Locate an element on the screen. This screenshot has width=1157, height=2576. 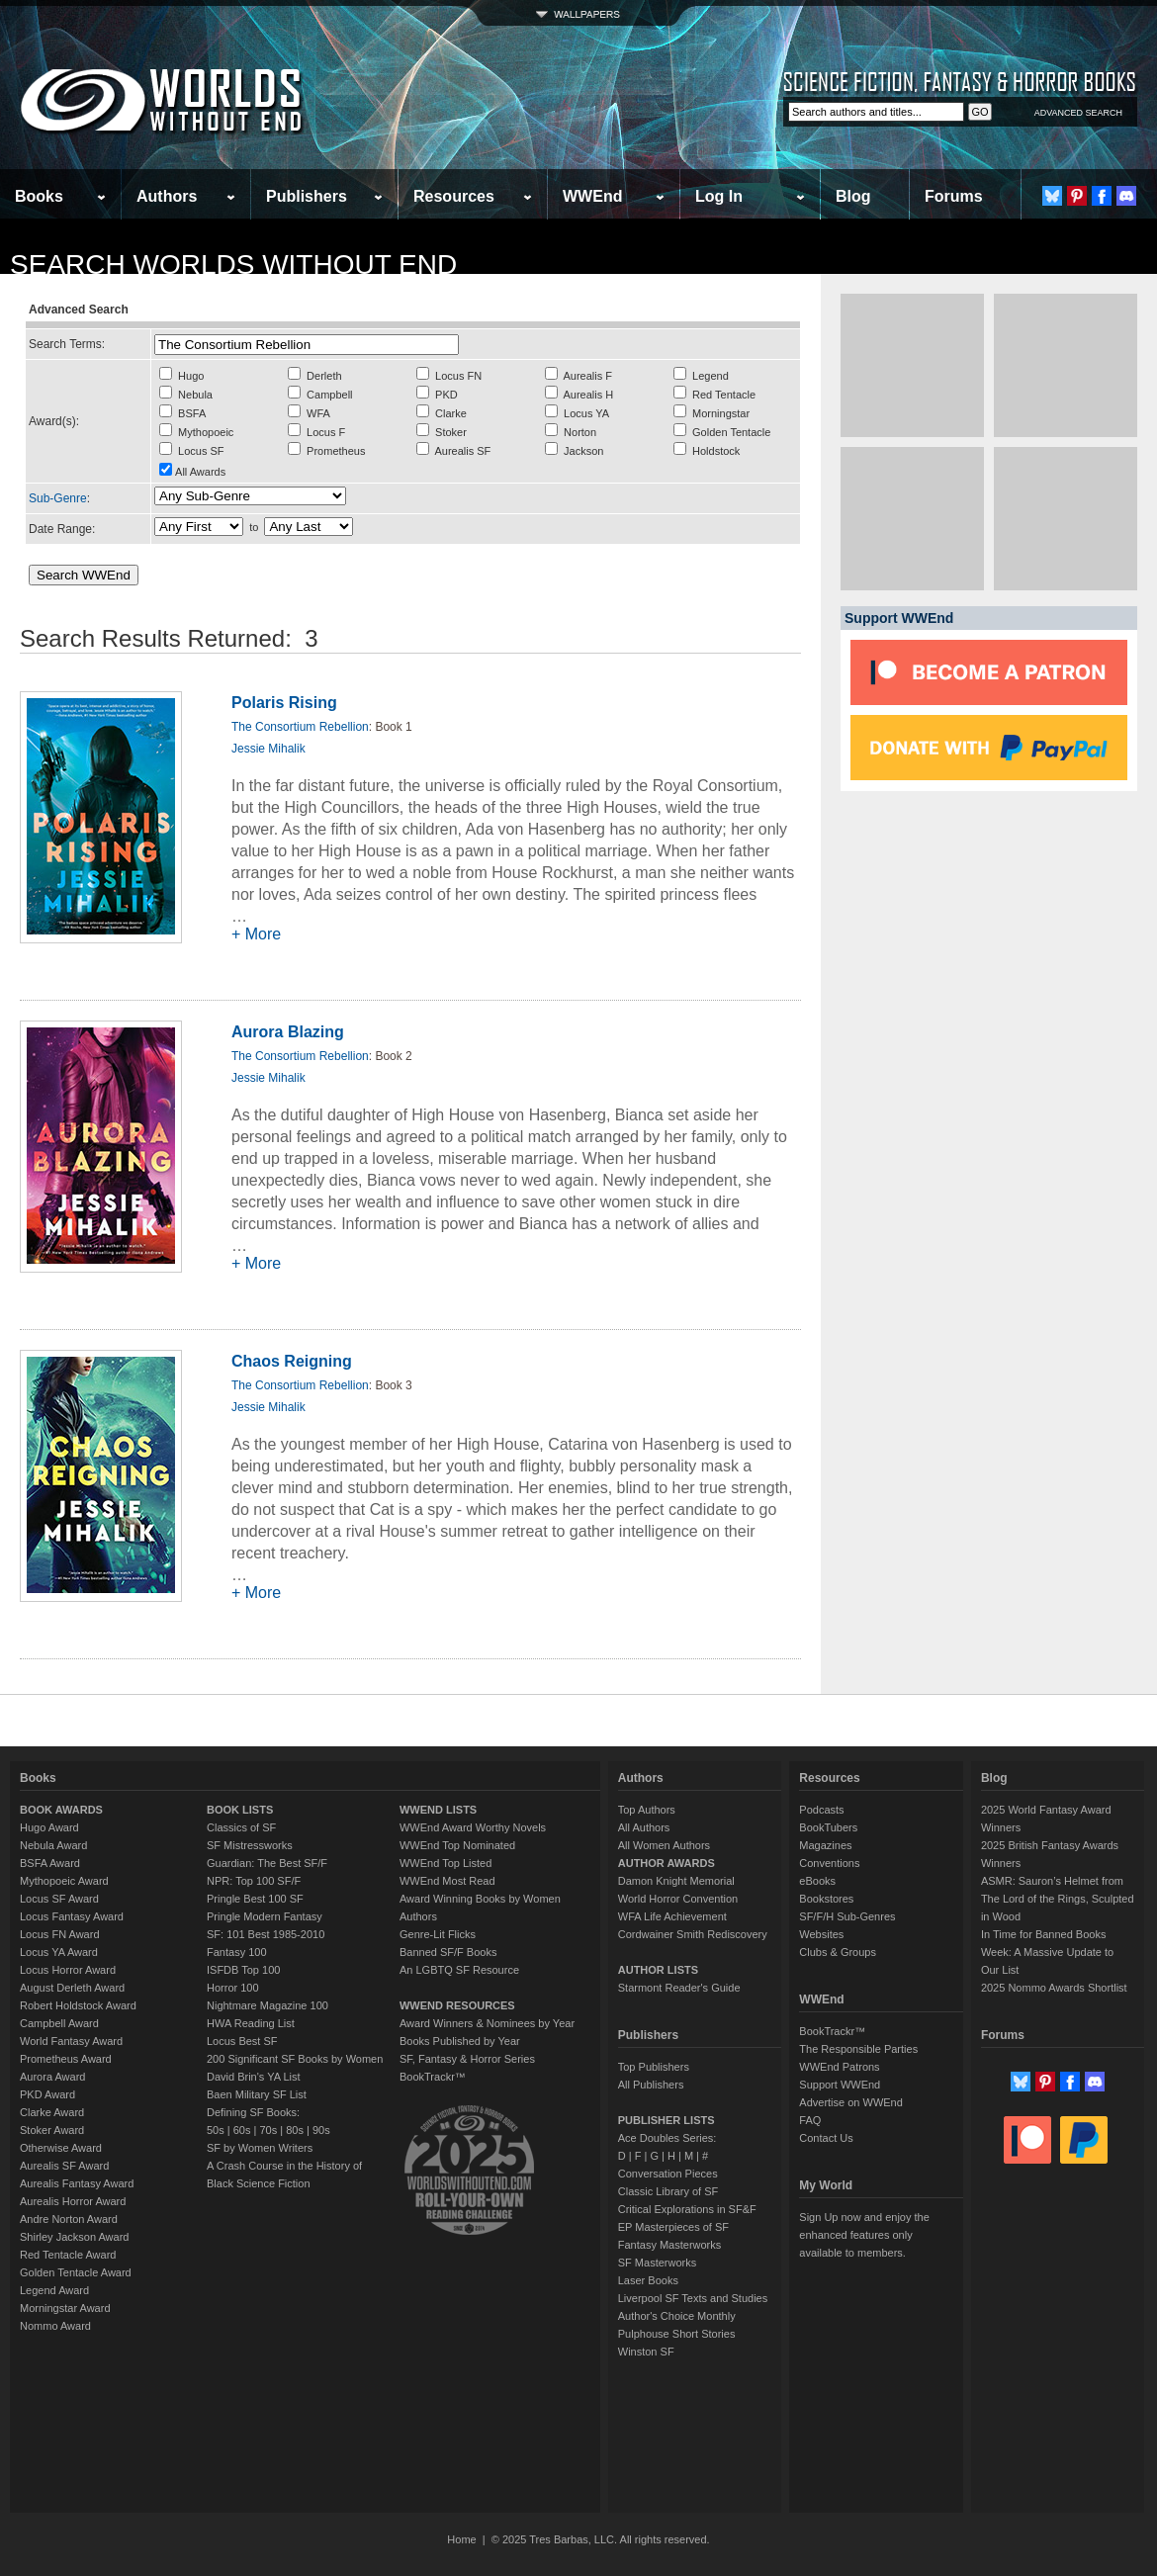
PUBLISHER LISTS is located at coordinates (666, 2120).